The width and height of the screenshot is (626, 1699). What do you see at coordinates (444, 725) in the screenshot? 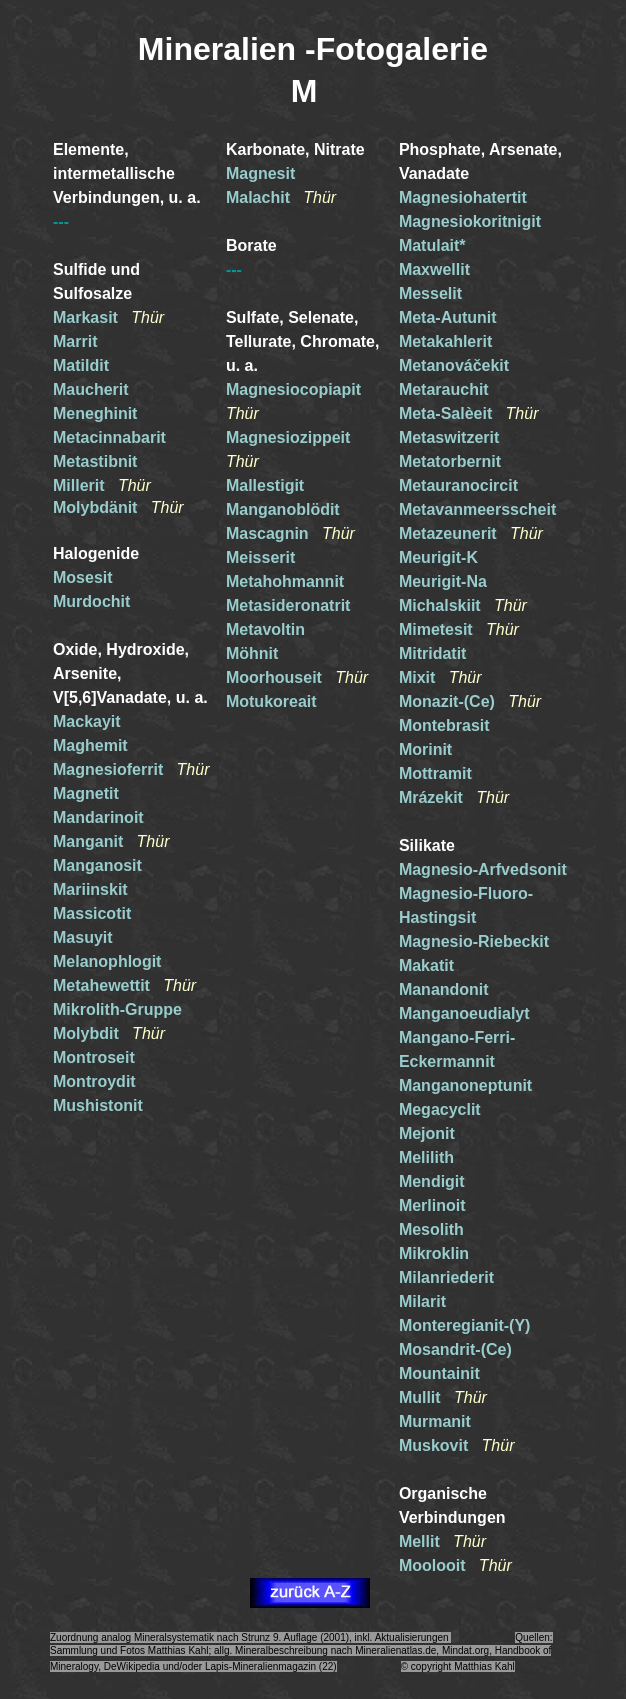
I see `Montebrasit` at bounding box center [444, 725].